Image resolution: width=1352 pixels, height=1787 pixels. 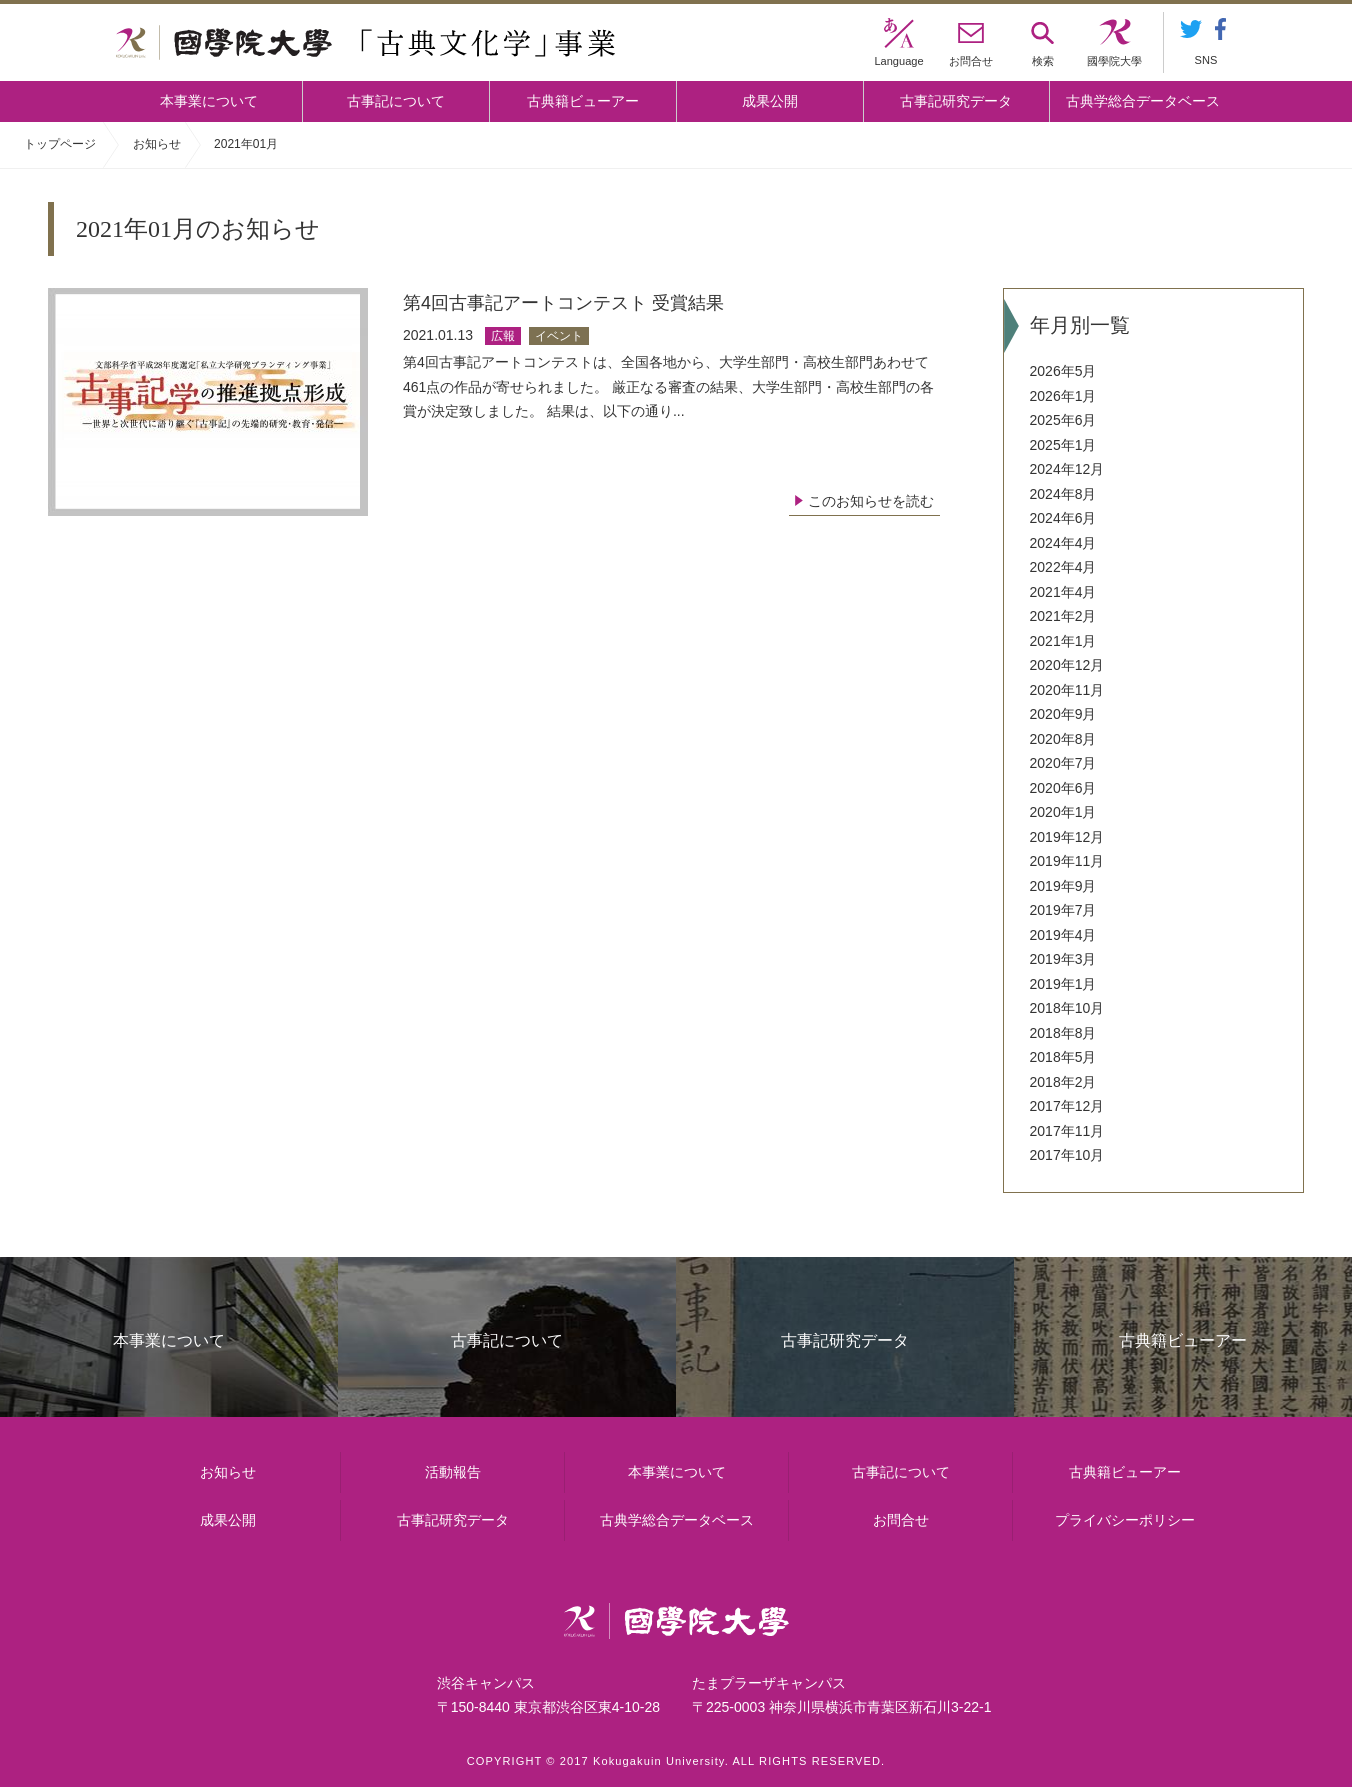 I want to click on 2021年1月, so click(x=1063, y=641).